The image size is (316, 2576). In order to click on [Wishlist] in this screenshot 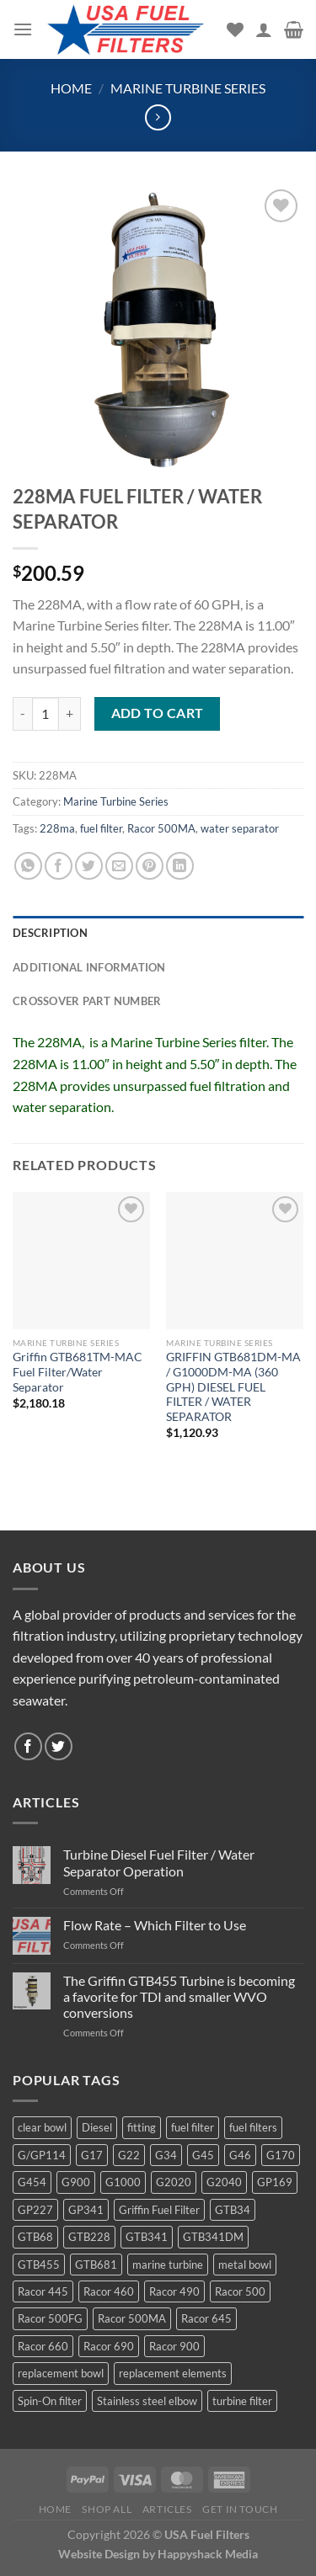, I will do `click(235, 29)`.